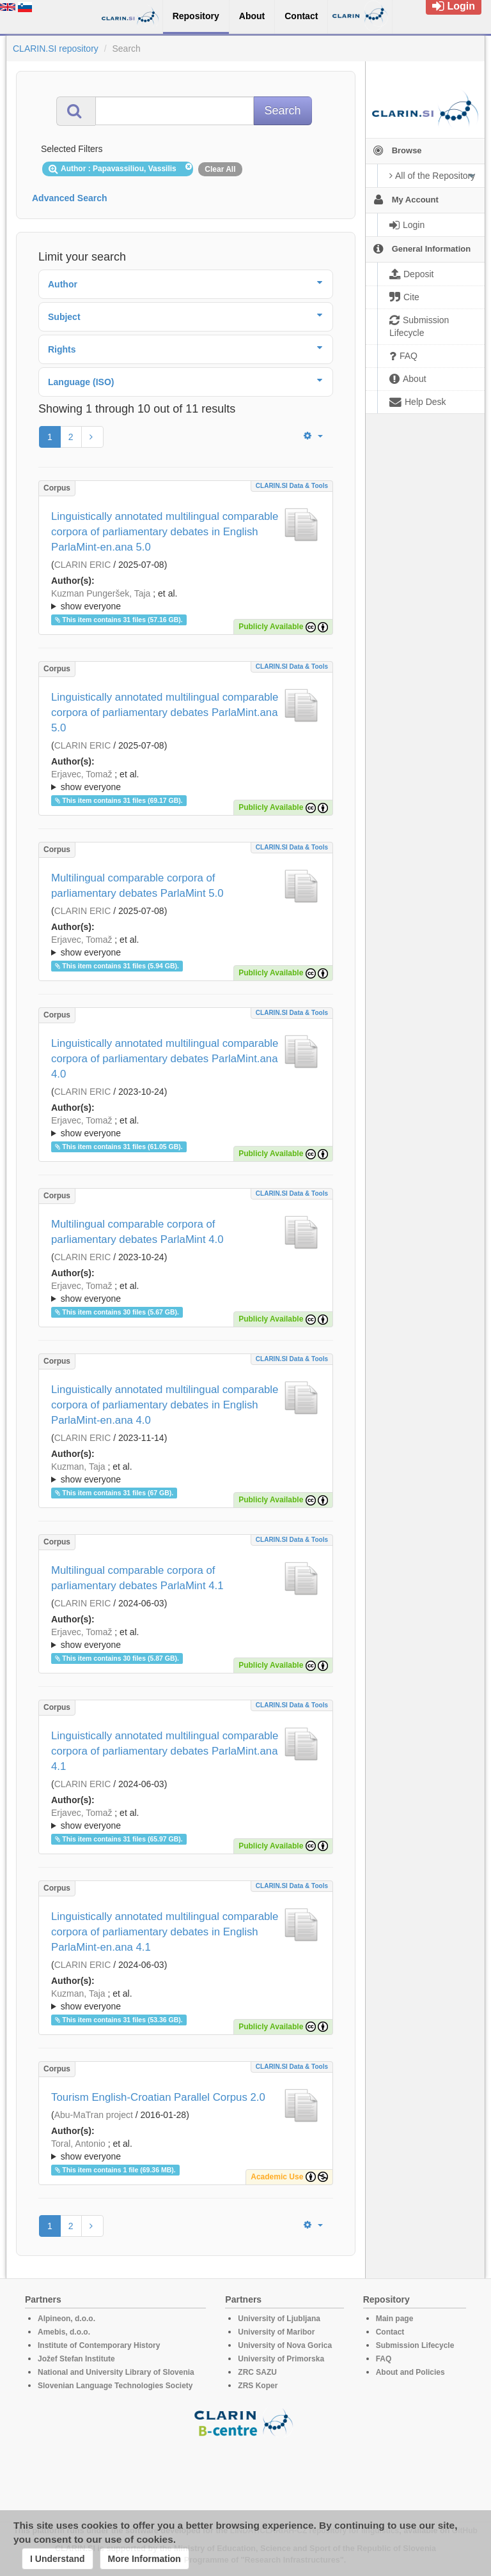  What do you see at coordinates (55, 48) in the screenshot?
I see `CLARIN.SI repository` at bounding box center [55, 48].